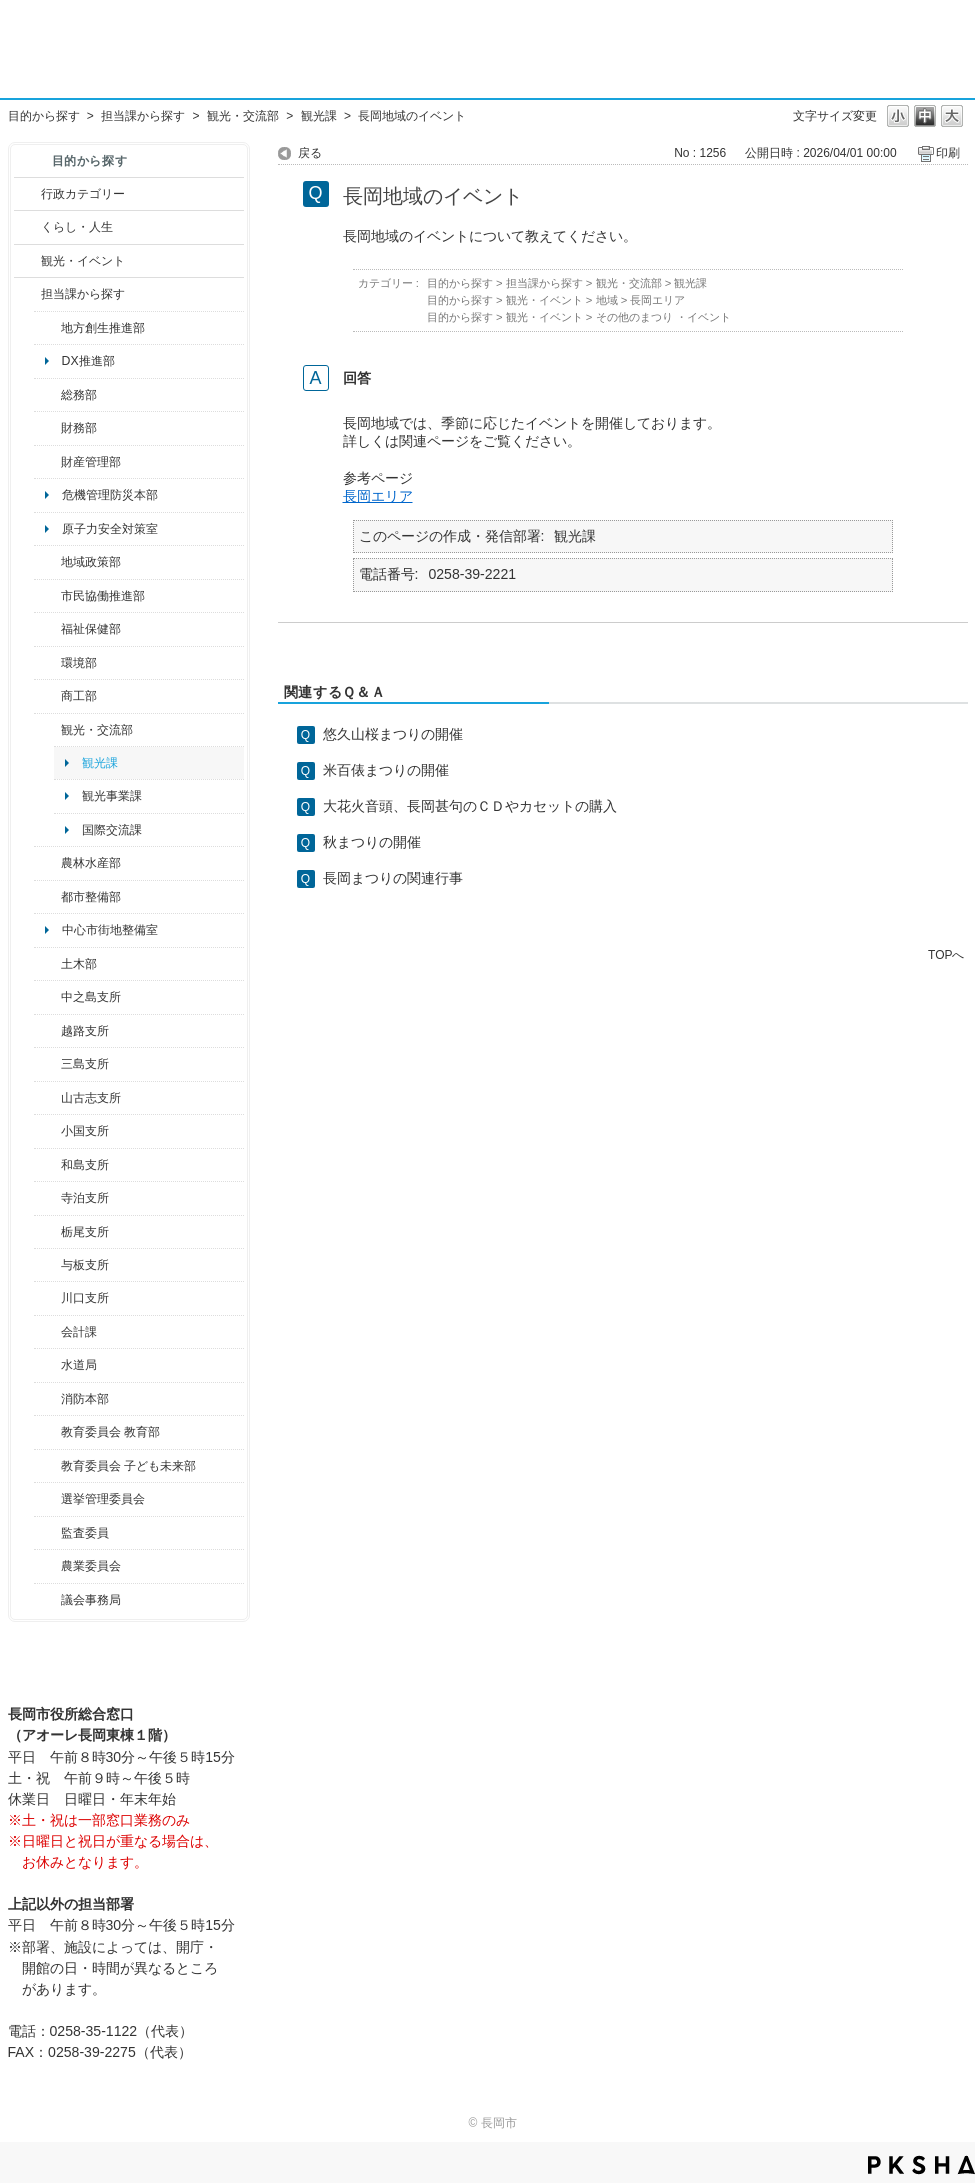  I want to click on 観光課, so click(319, 116).